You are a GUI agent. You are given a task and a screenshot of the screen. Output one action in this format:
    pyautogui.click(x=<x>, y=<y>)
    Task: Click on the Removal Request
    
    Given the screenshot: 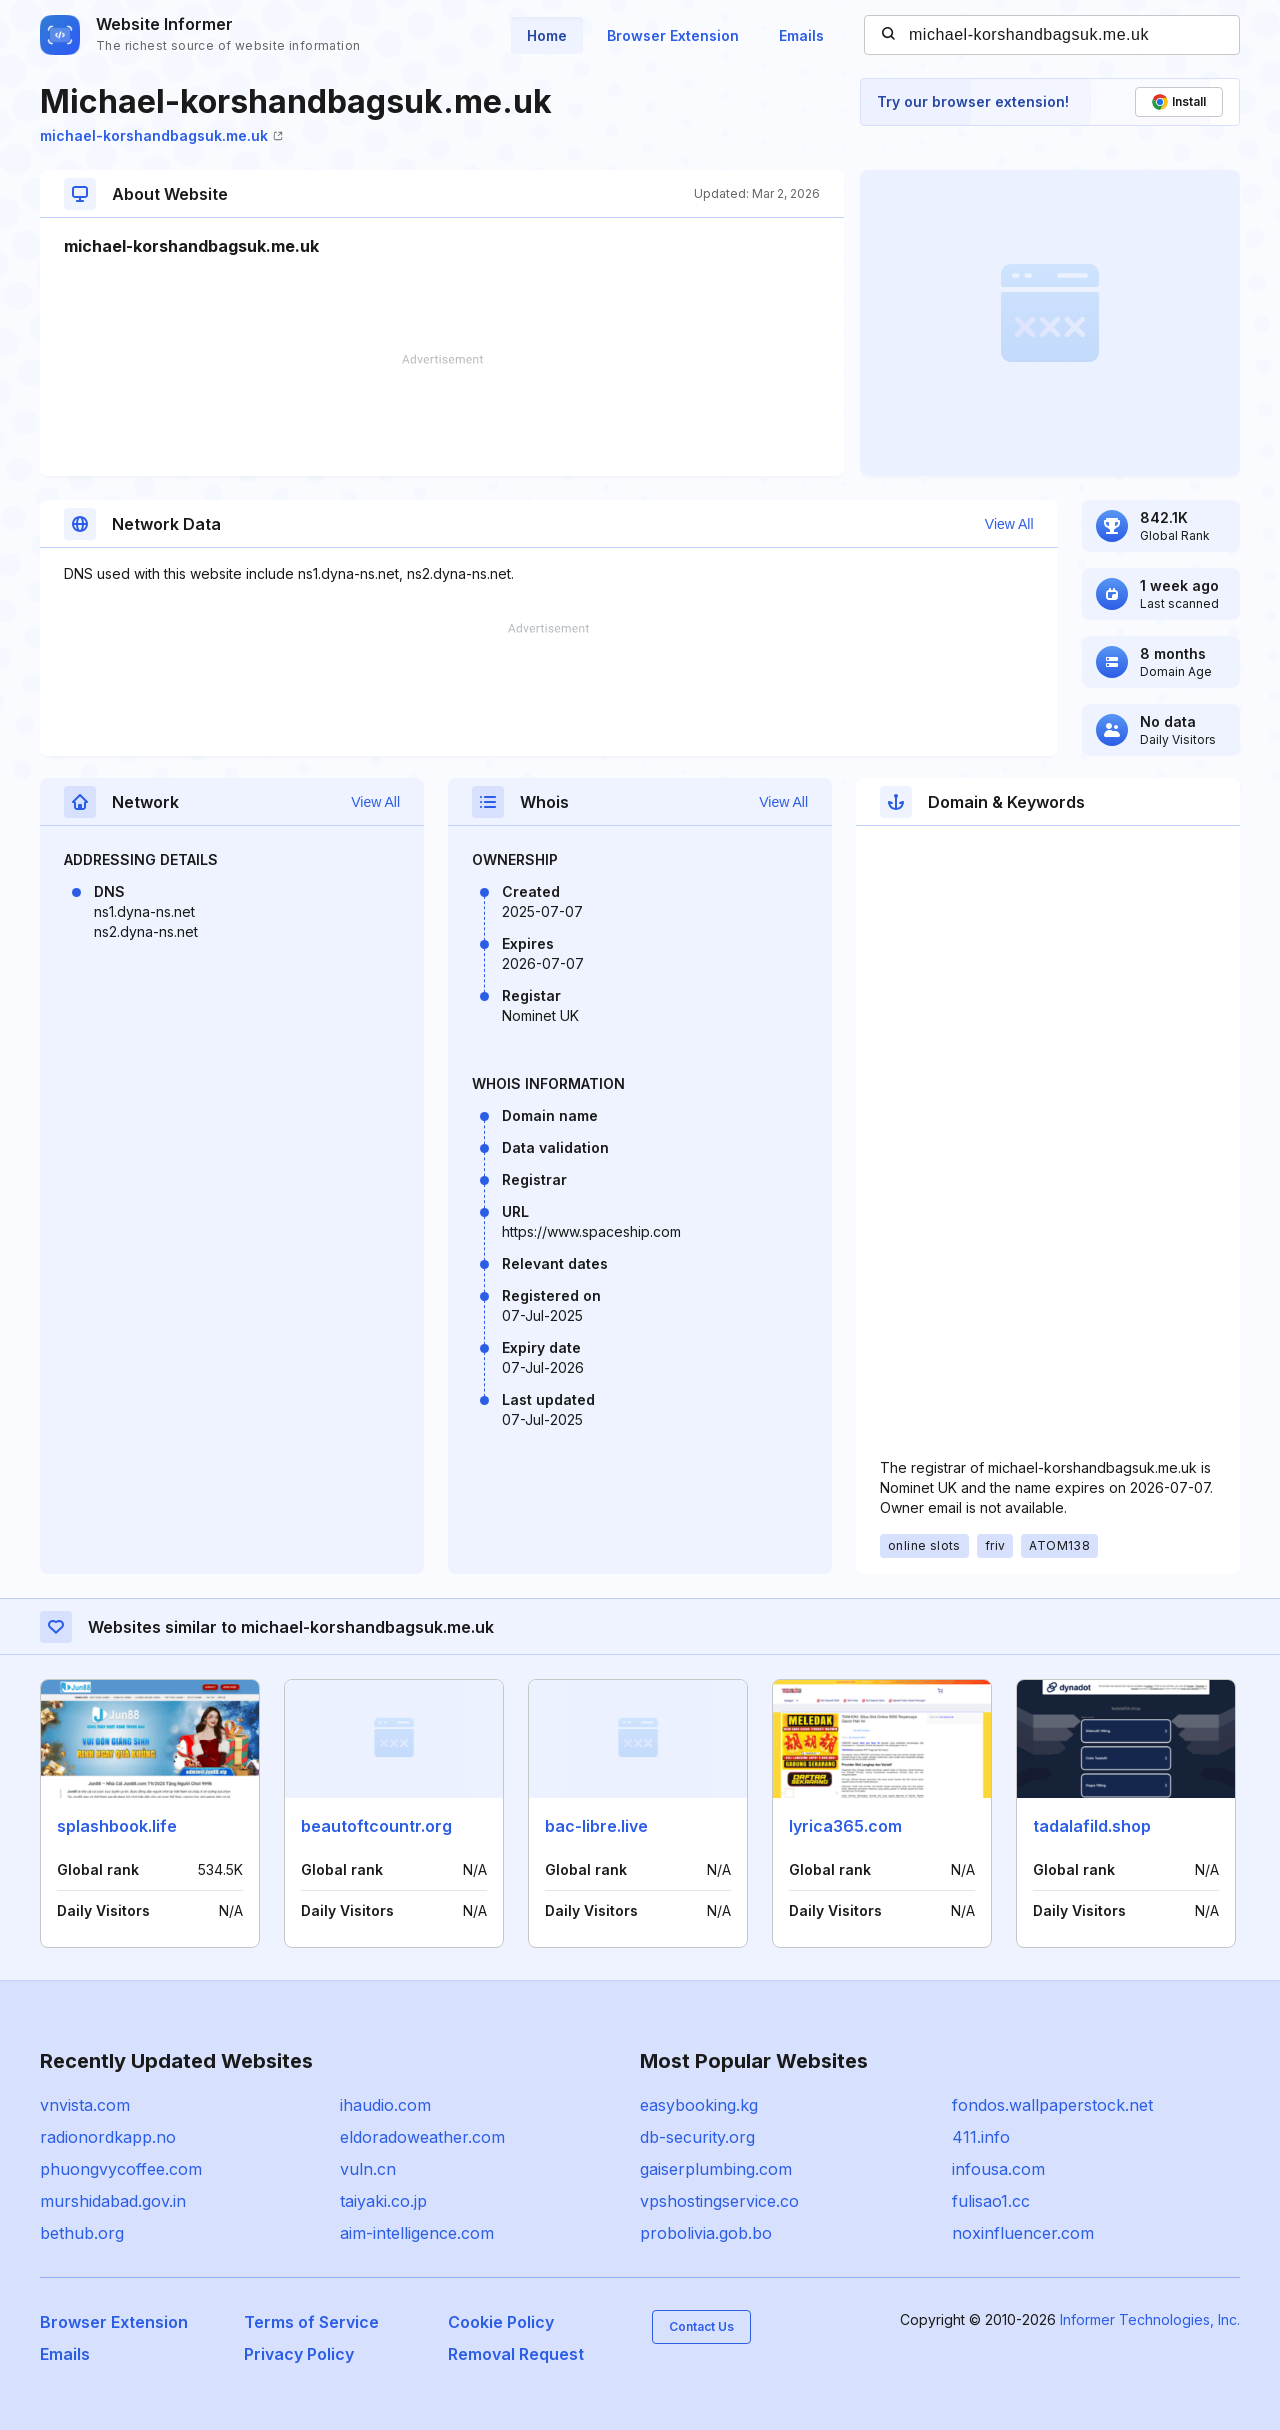 What is the action you would take?
    pyautogui.click(x=516, y=2354)
    